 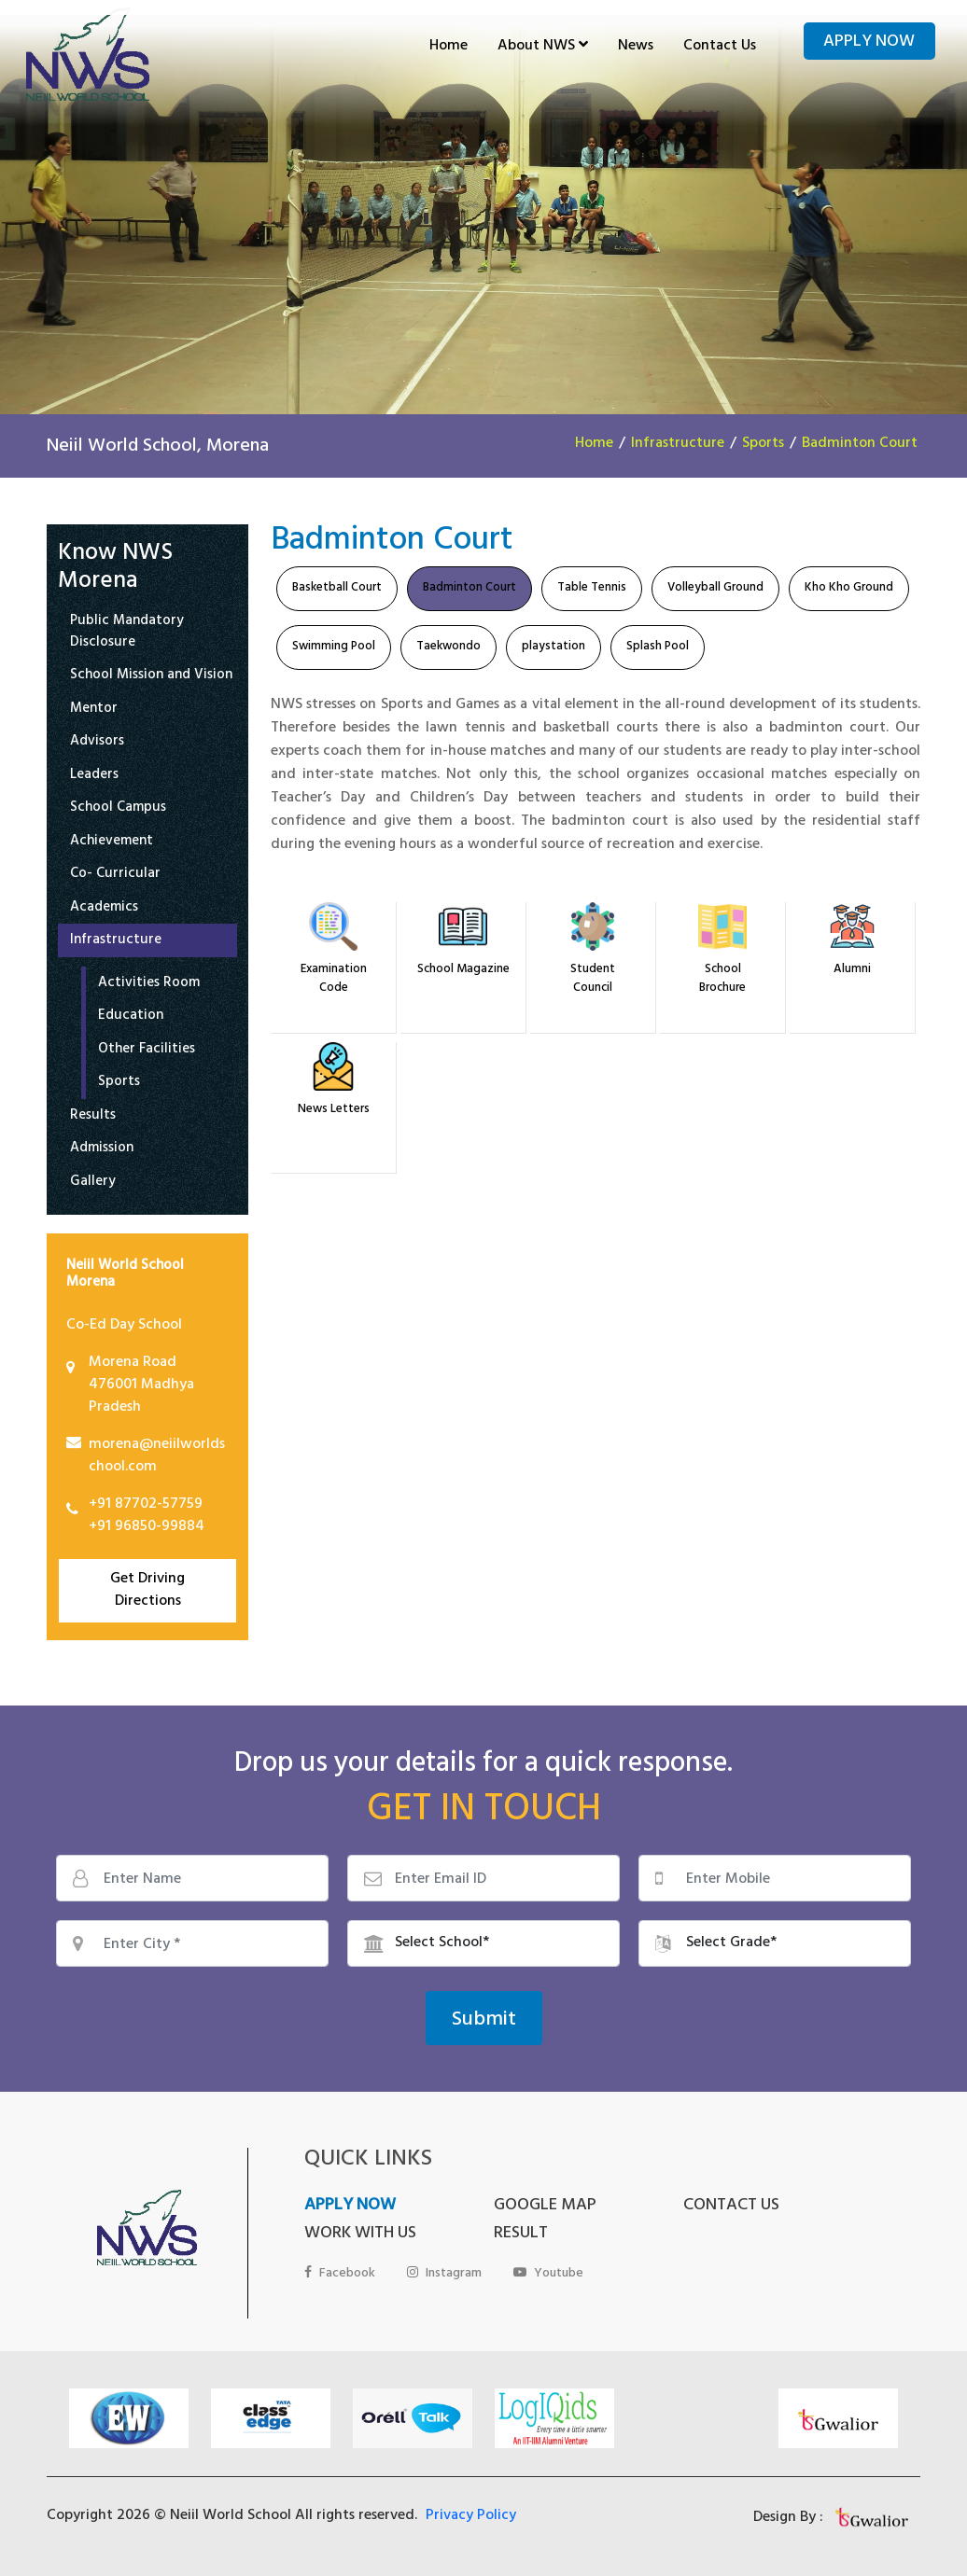 What do you see at coordinates (337, 589) in the screenshot?
I see `Basketball Court` at bounding box center [337, 589].